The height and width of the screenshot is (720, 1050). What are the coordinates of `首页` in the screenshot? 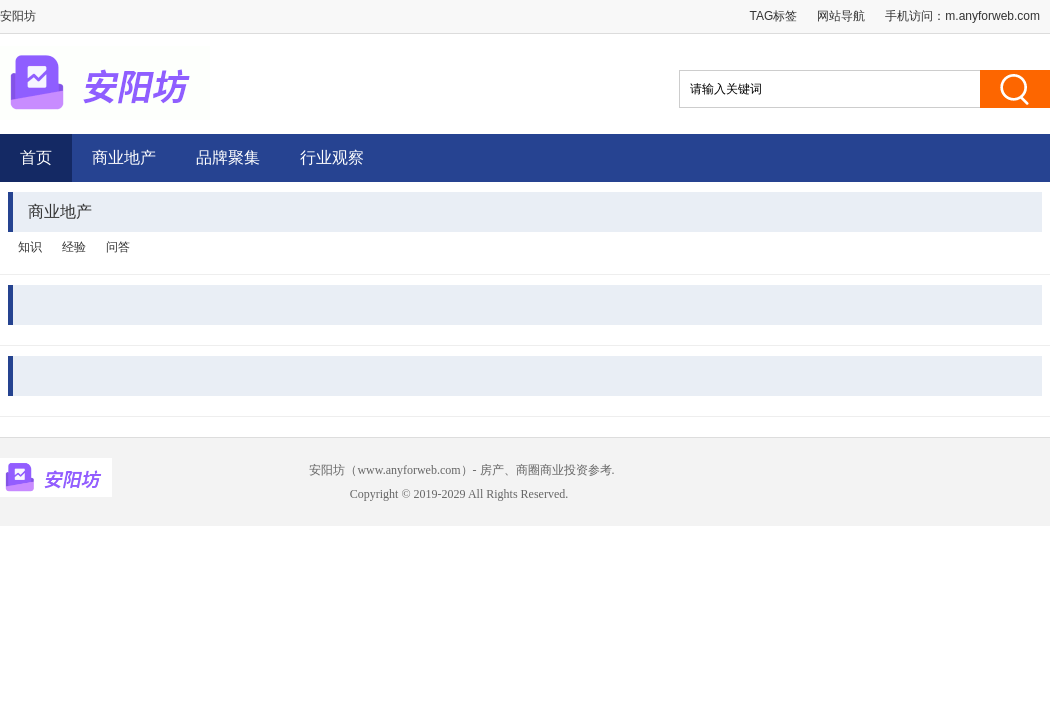 It's located at (36, 157).